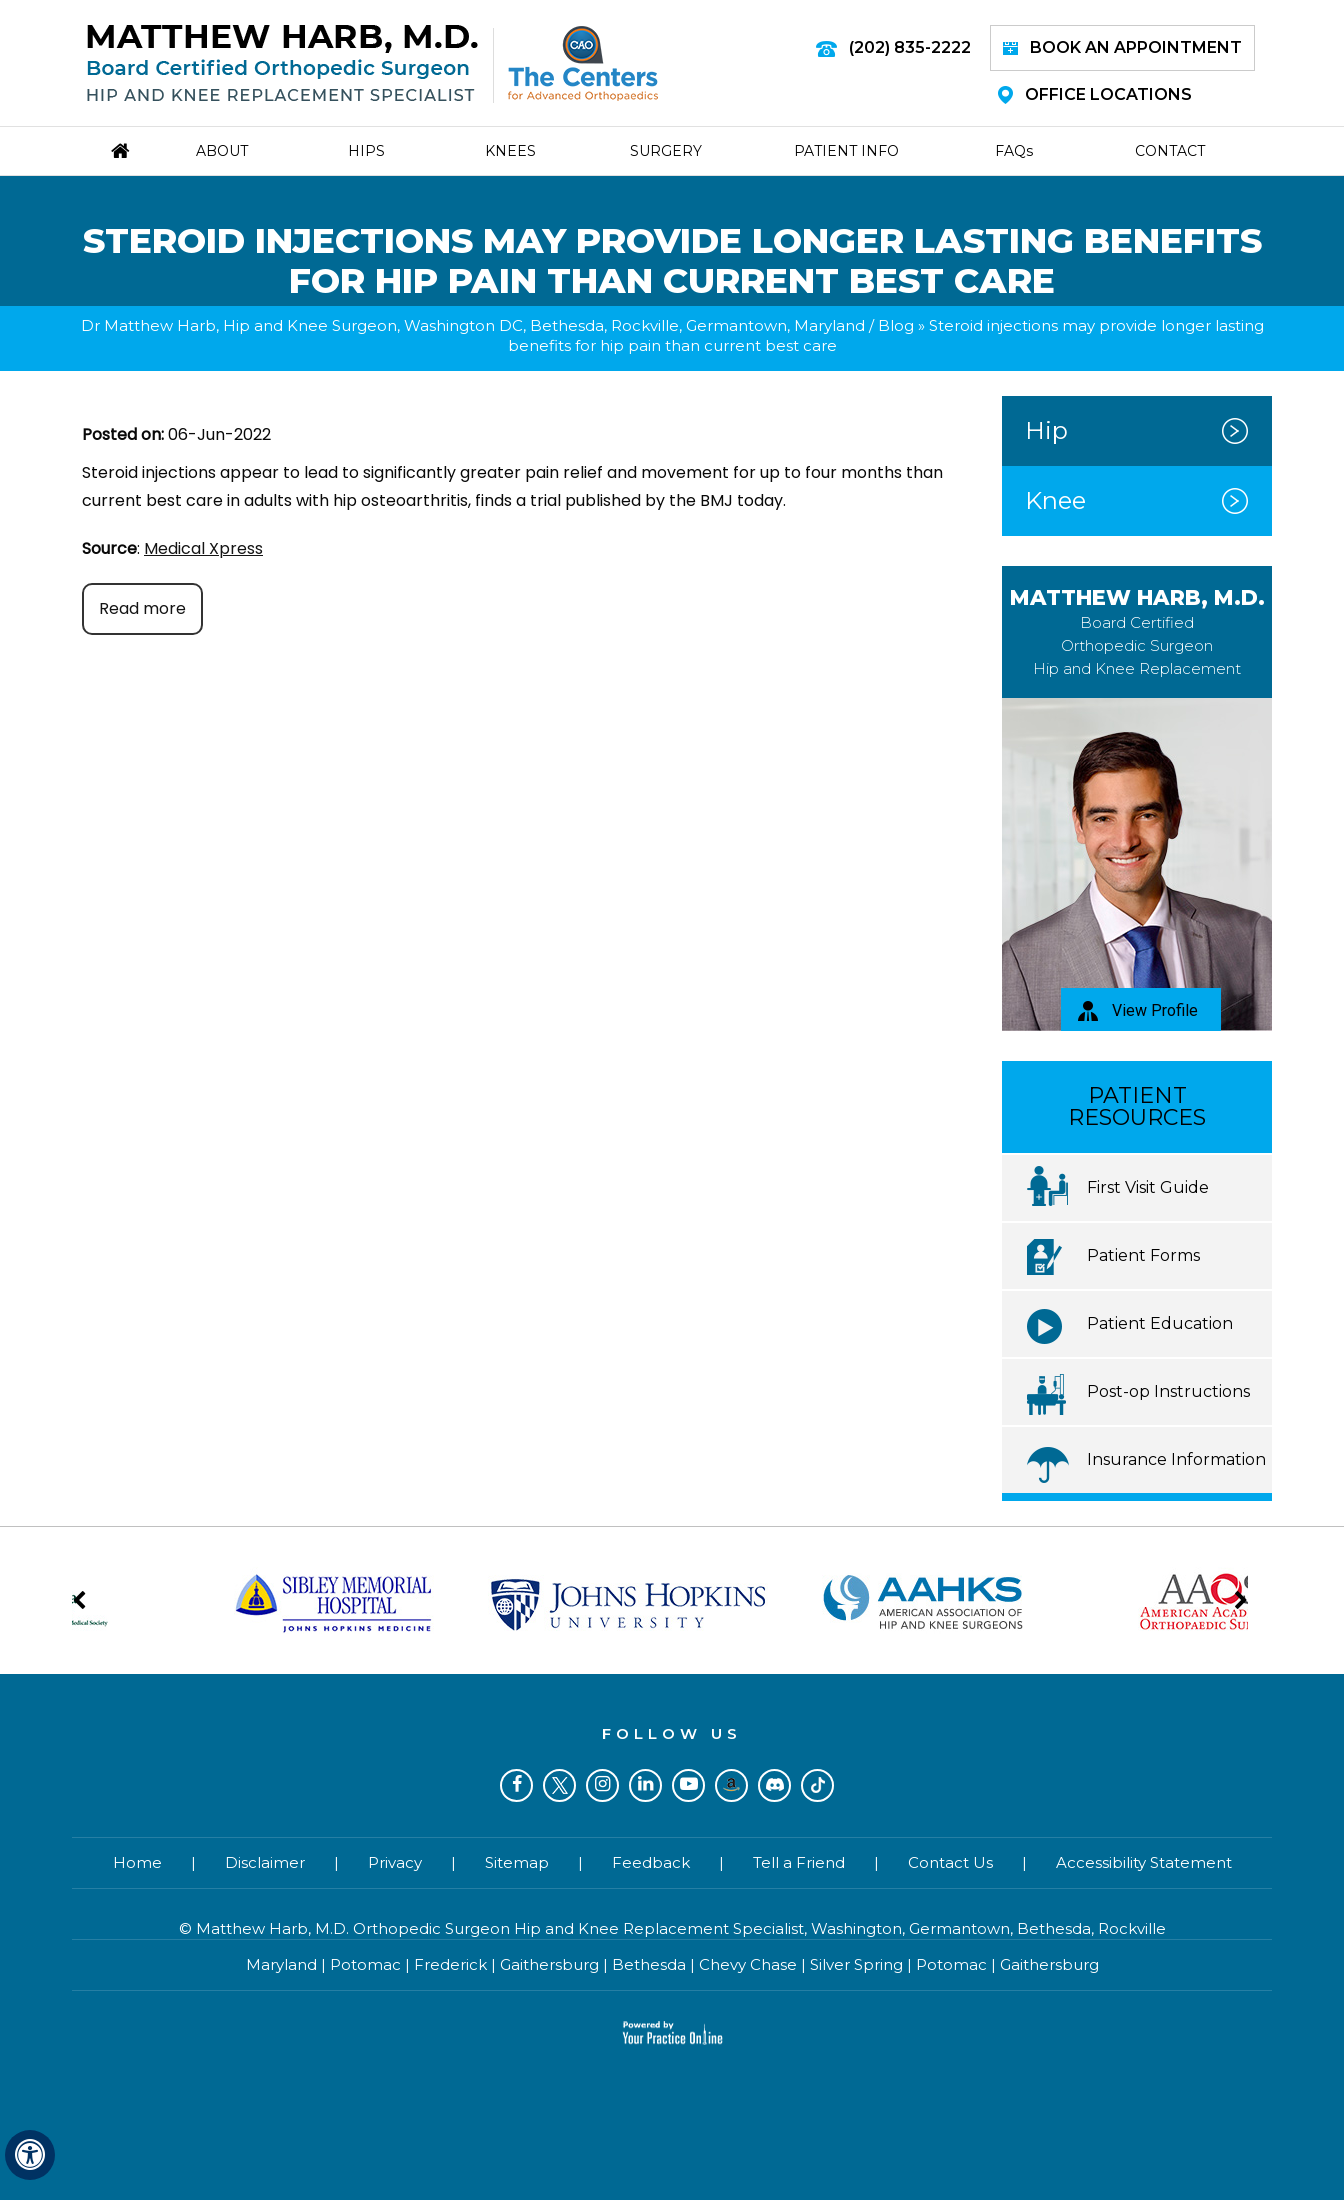  Describe the element at coordinates (366, 151) in the screenshot. I see `Hips` at that location.